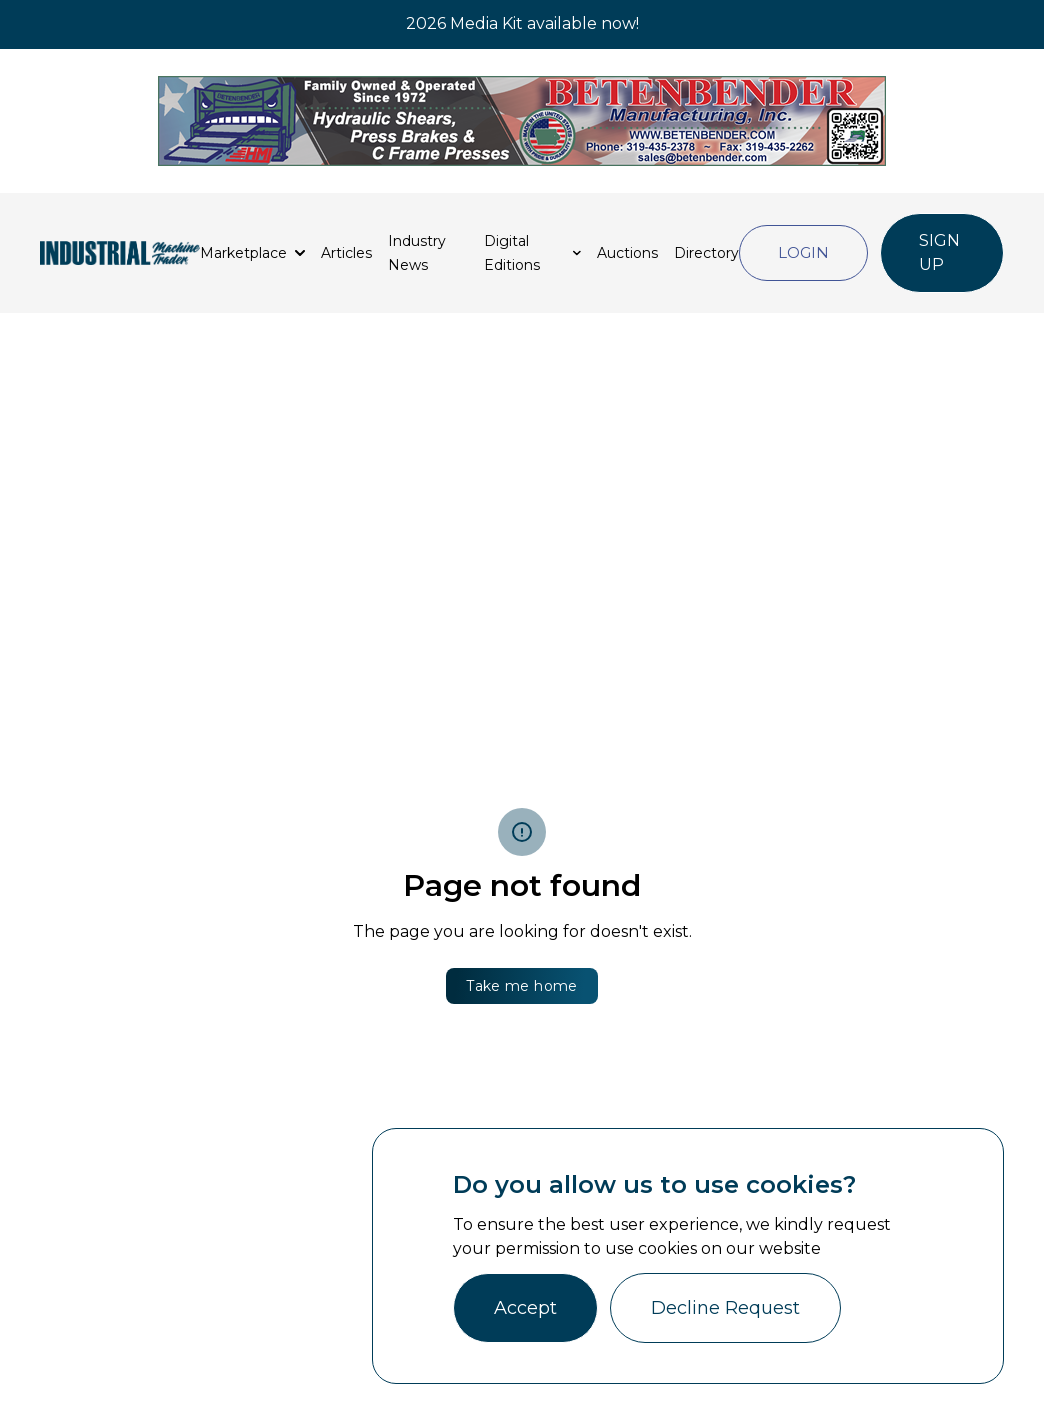 This screenshot has width=1044, height=1424. I want to click on Decline Request, so click(725, 1308).